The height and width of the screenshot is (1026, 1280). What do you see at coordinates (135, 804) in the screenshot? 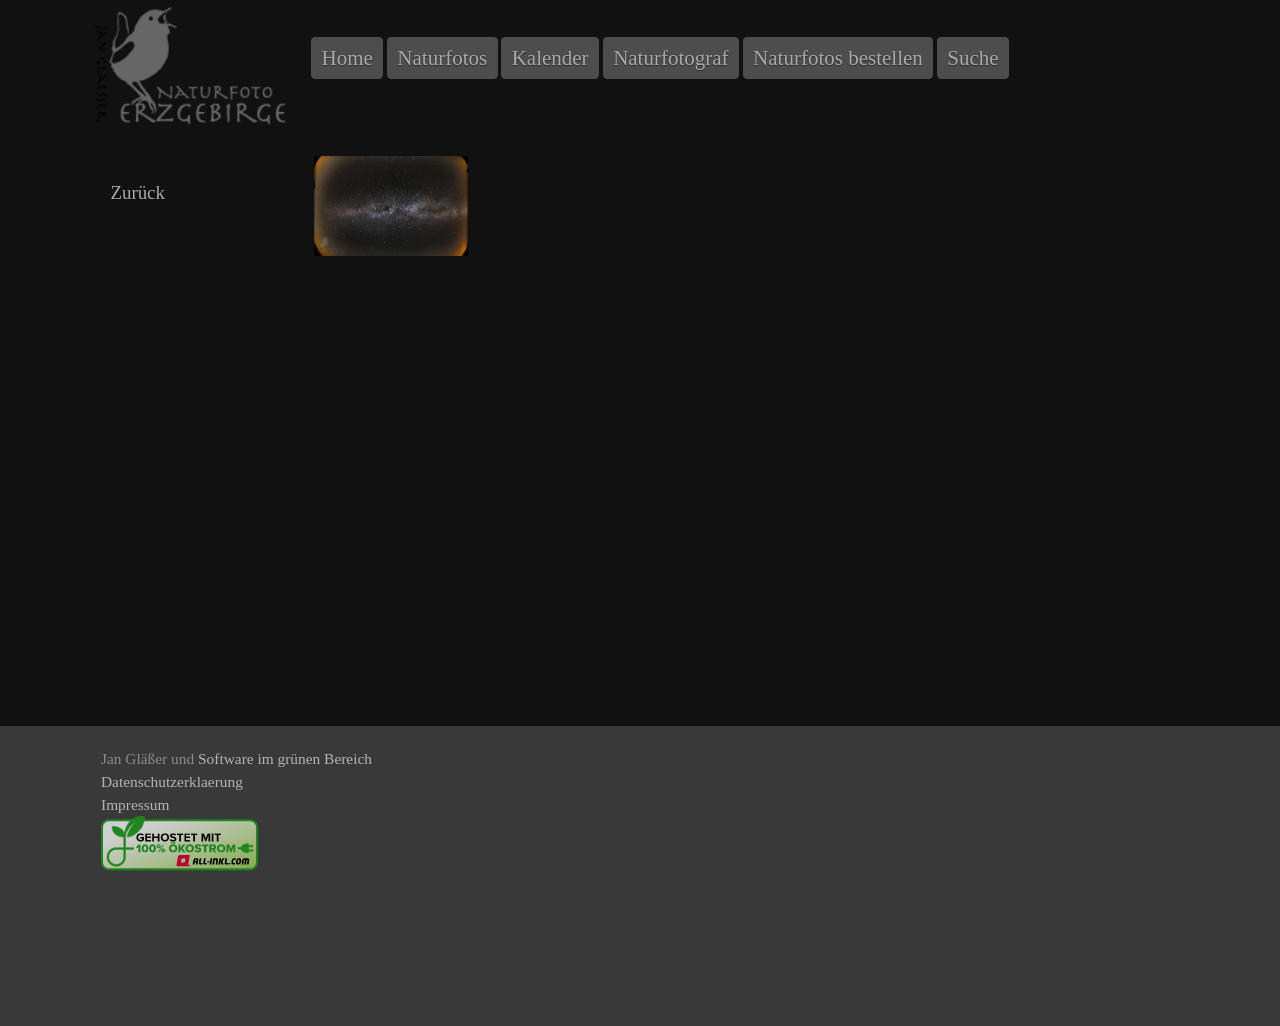
I see `Impressum` at bounding box center [135, 804].